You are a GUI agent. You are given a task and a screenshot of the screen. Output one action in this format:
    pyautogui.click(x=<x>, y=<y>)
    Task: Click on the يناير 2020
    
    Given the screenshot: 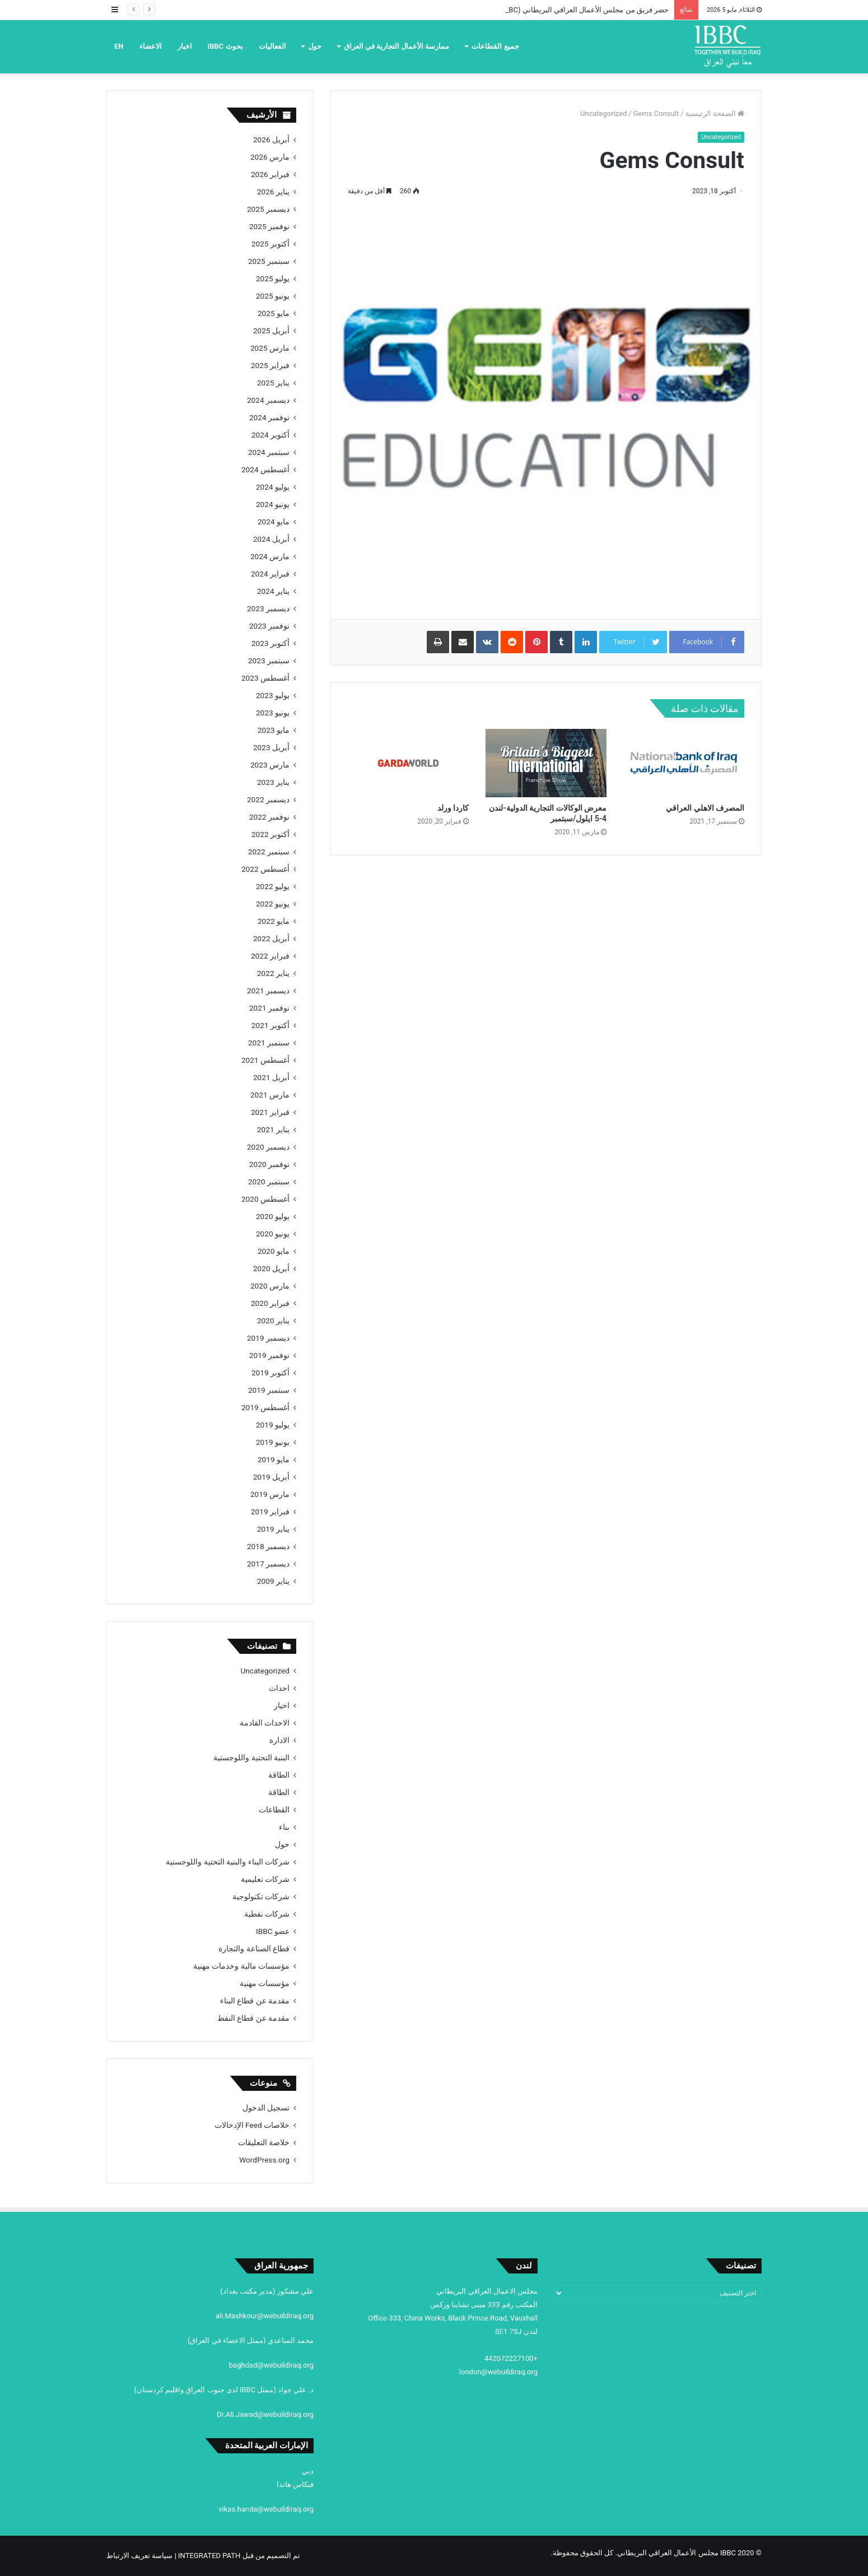 What is the action you would take?
    pyautogui.click(x=273, y=1320)
    